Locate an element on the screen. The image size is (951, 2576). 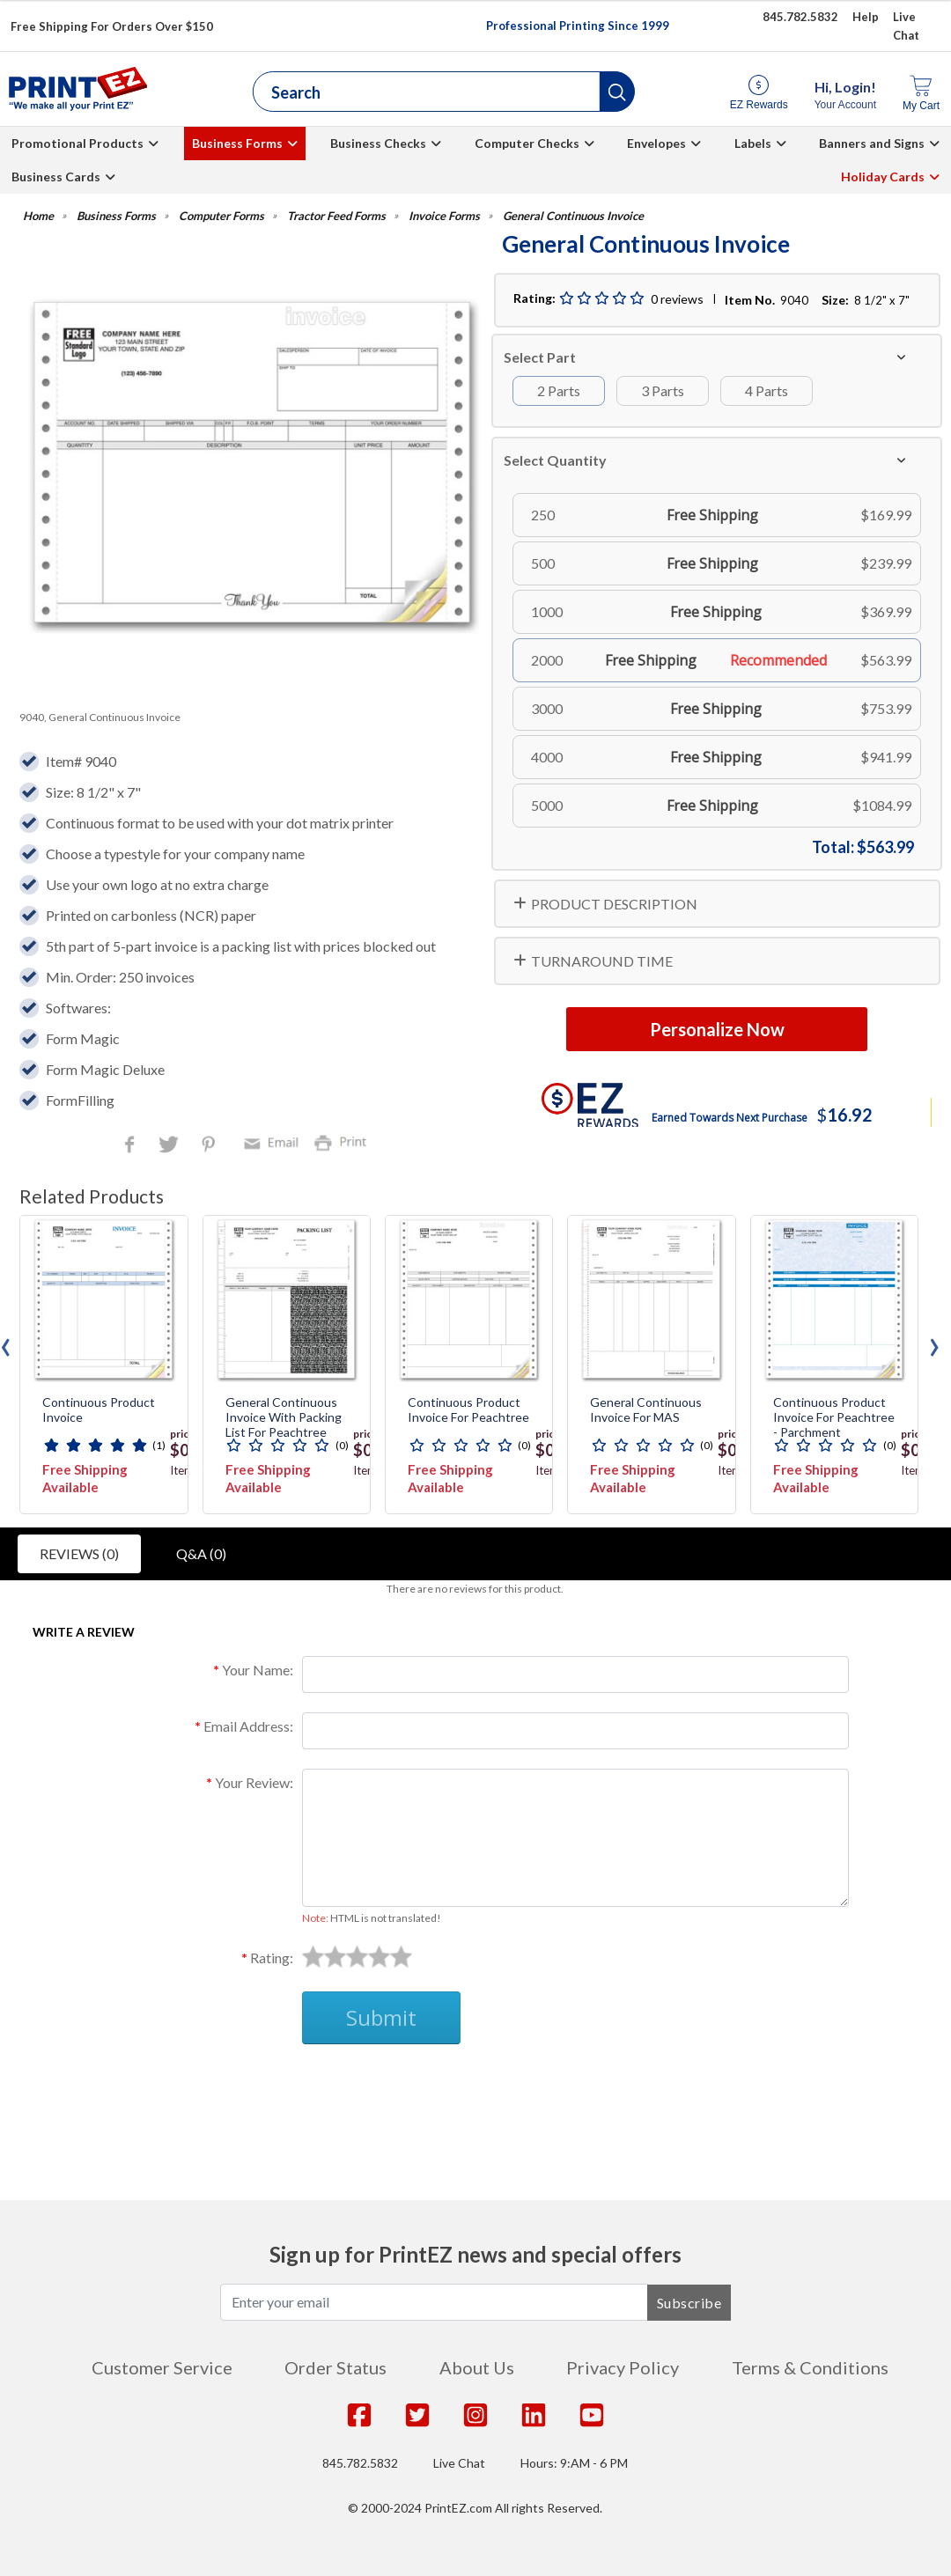
Facebook is located at coordinates (133, 1146).